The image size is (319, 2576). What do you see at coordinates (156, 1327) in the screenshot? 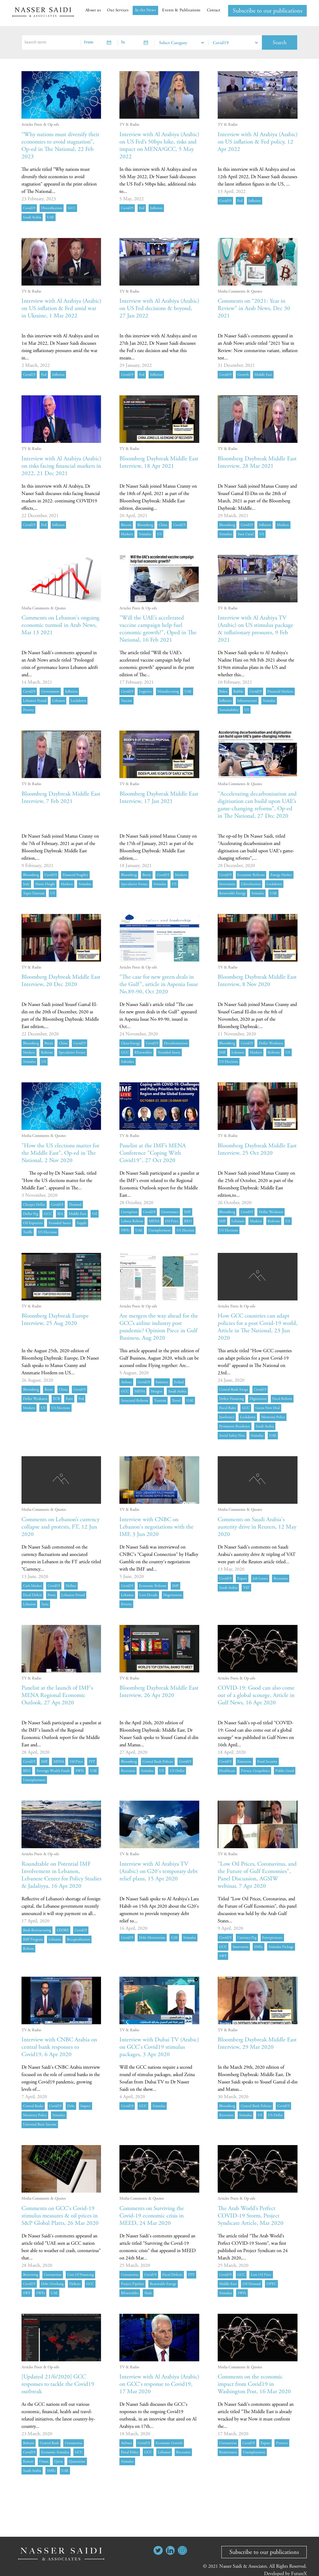
I see `Are mergers the way ahead for the GCC’s airline industry post pandemic? Opinion Piece in Gulf Business, Aug 2020` at bounding box center [156, 1327].